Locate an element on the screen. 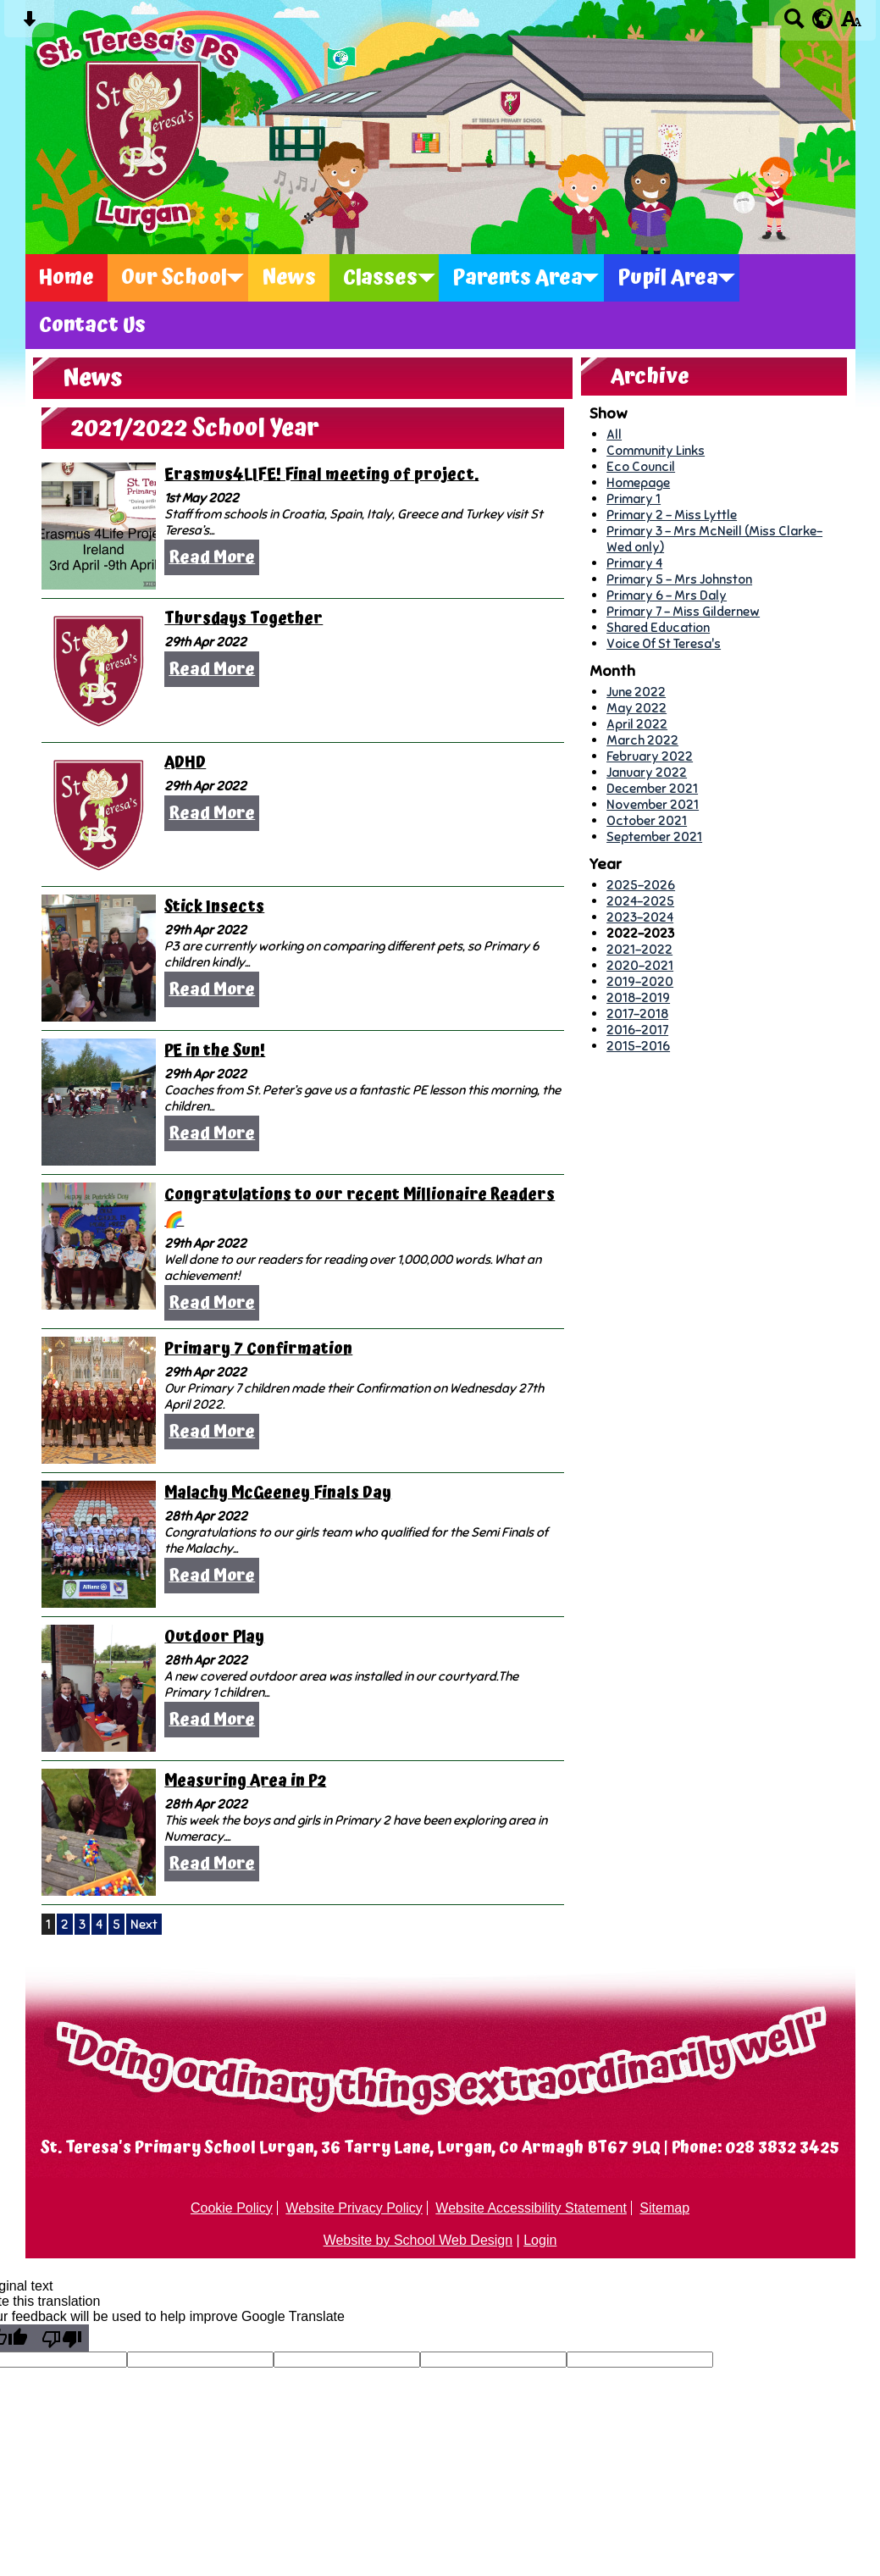 Image resolution: width=880 pixels, height=2576 pixels. [accessibility button] is located at coordinates (850, 24).